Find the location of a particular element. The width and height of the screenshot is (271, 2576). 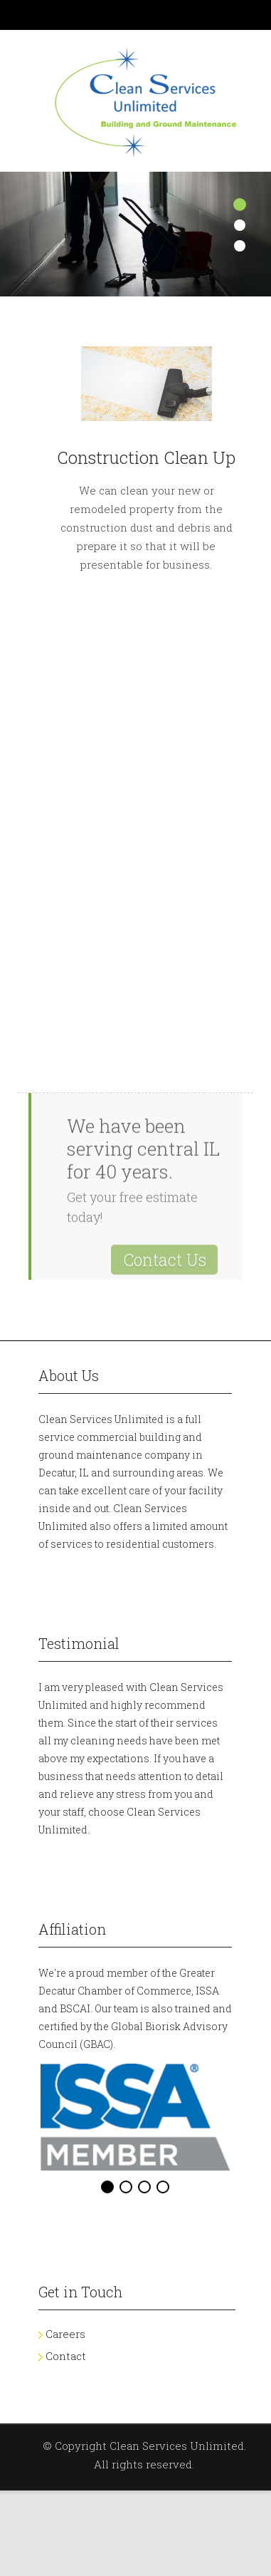

Contact is located at coordinates (66, 2356).